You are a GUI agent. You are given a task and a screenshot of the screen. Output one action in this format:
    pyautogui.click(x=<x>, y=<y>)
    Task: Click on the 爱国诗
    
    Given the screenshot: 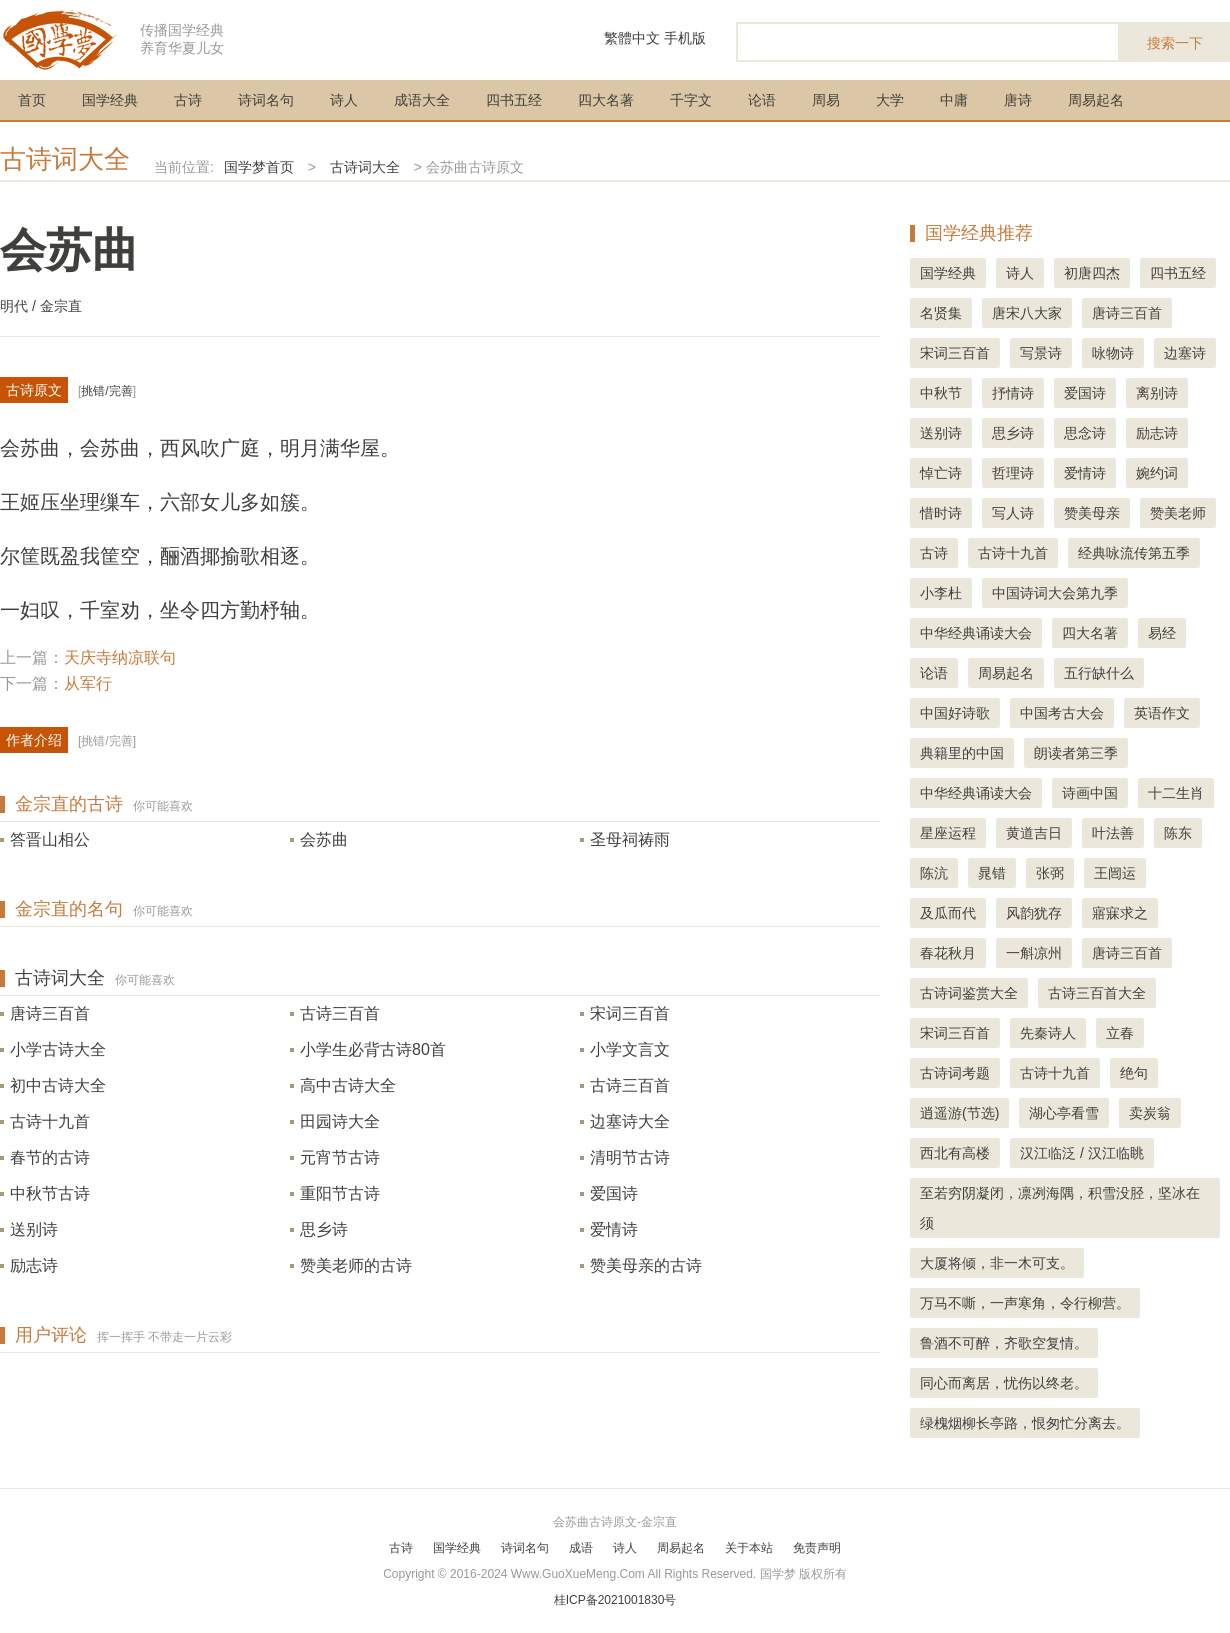 What is the action you would take?
    pyautogui.click(x=614, y=1193)
    